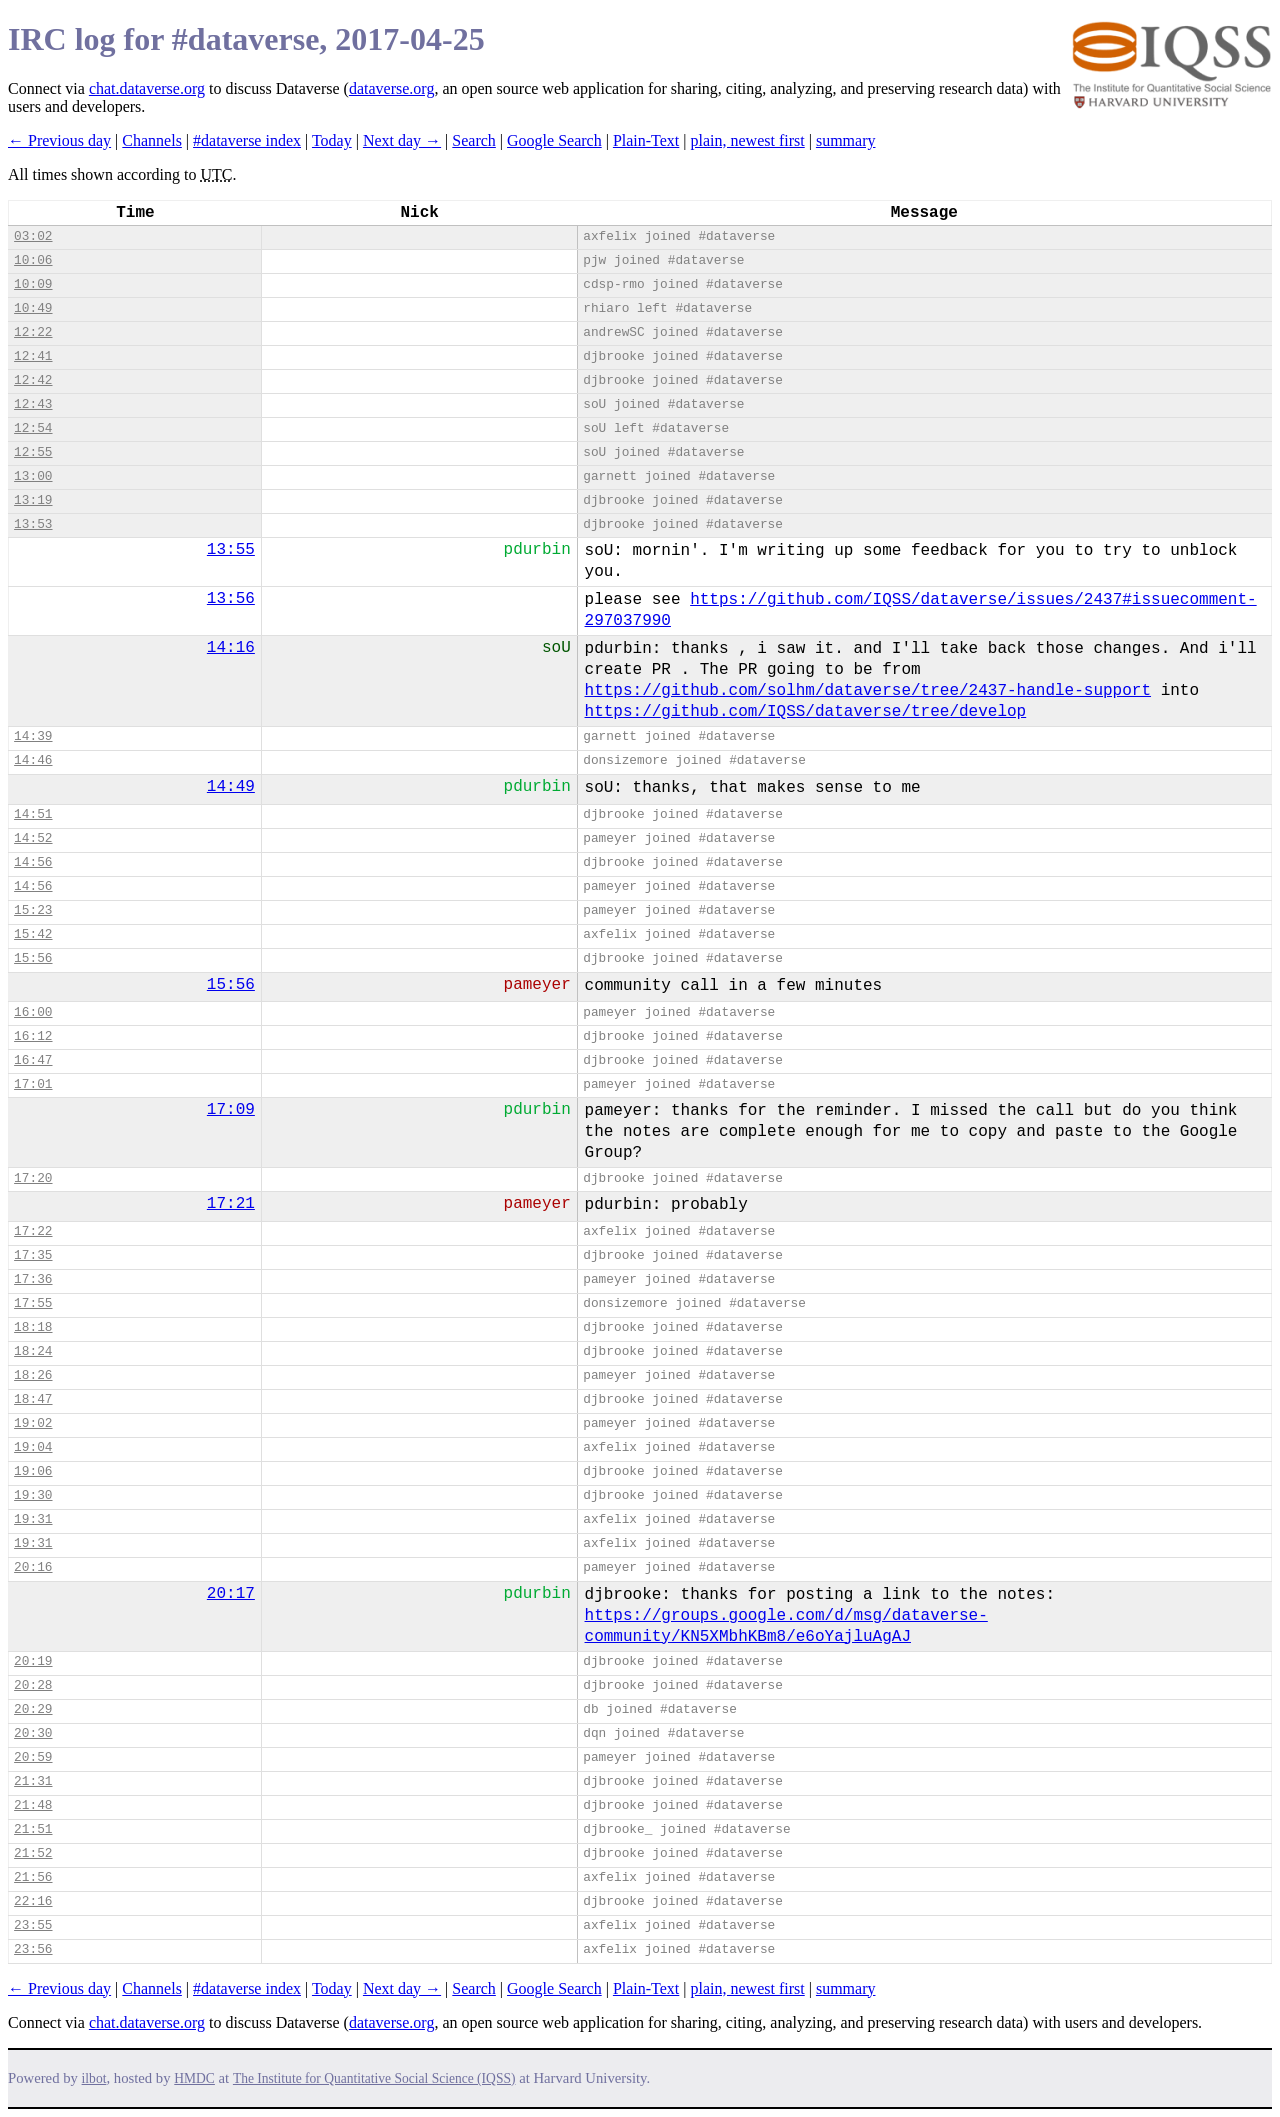 Image resolution: width=1280 pixels, height=2117 pixels. Describe the element at coordinates (33, 380) in the screenshot. I see `12:42` at that location.